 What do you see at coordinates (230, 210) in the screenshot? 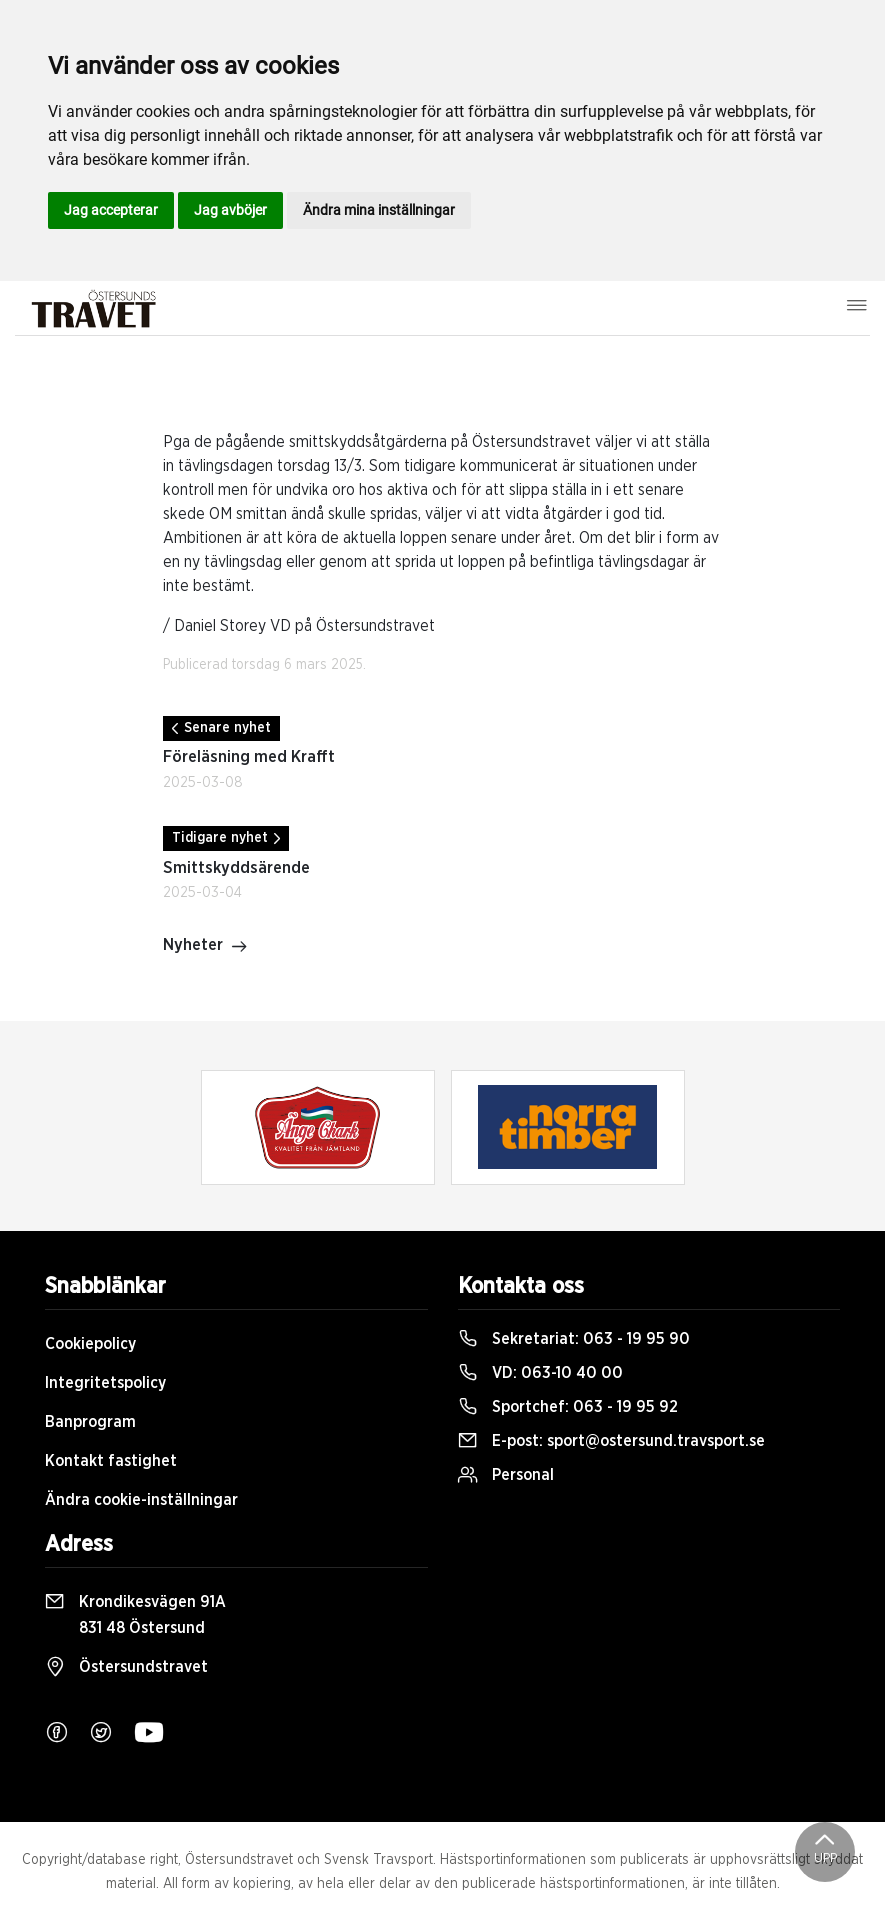
I see `Jag avböjer [button]` at bounding box center [230, 210].